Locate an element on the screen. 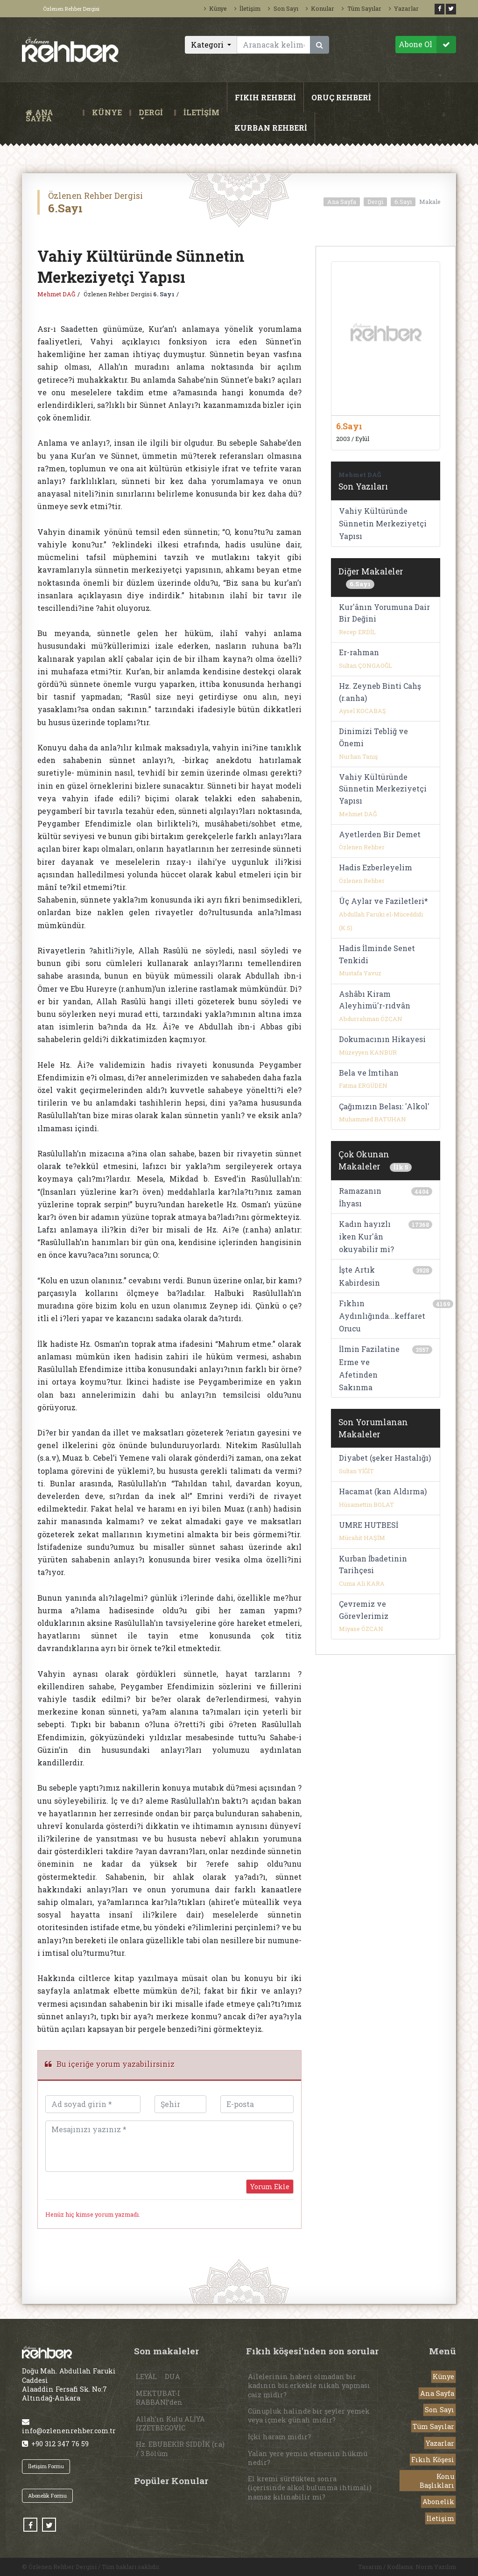 The width and height of the screenshot is (478, 2576). Son Sayı is located at coordinates (283, 8).